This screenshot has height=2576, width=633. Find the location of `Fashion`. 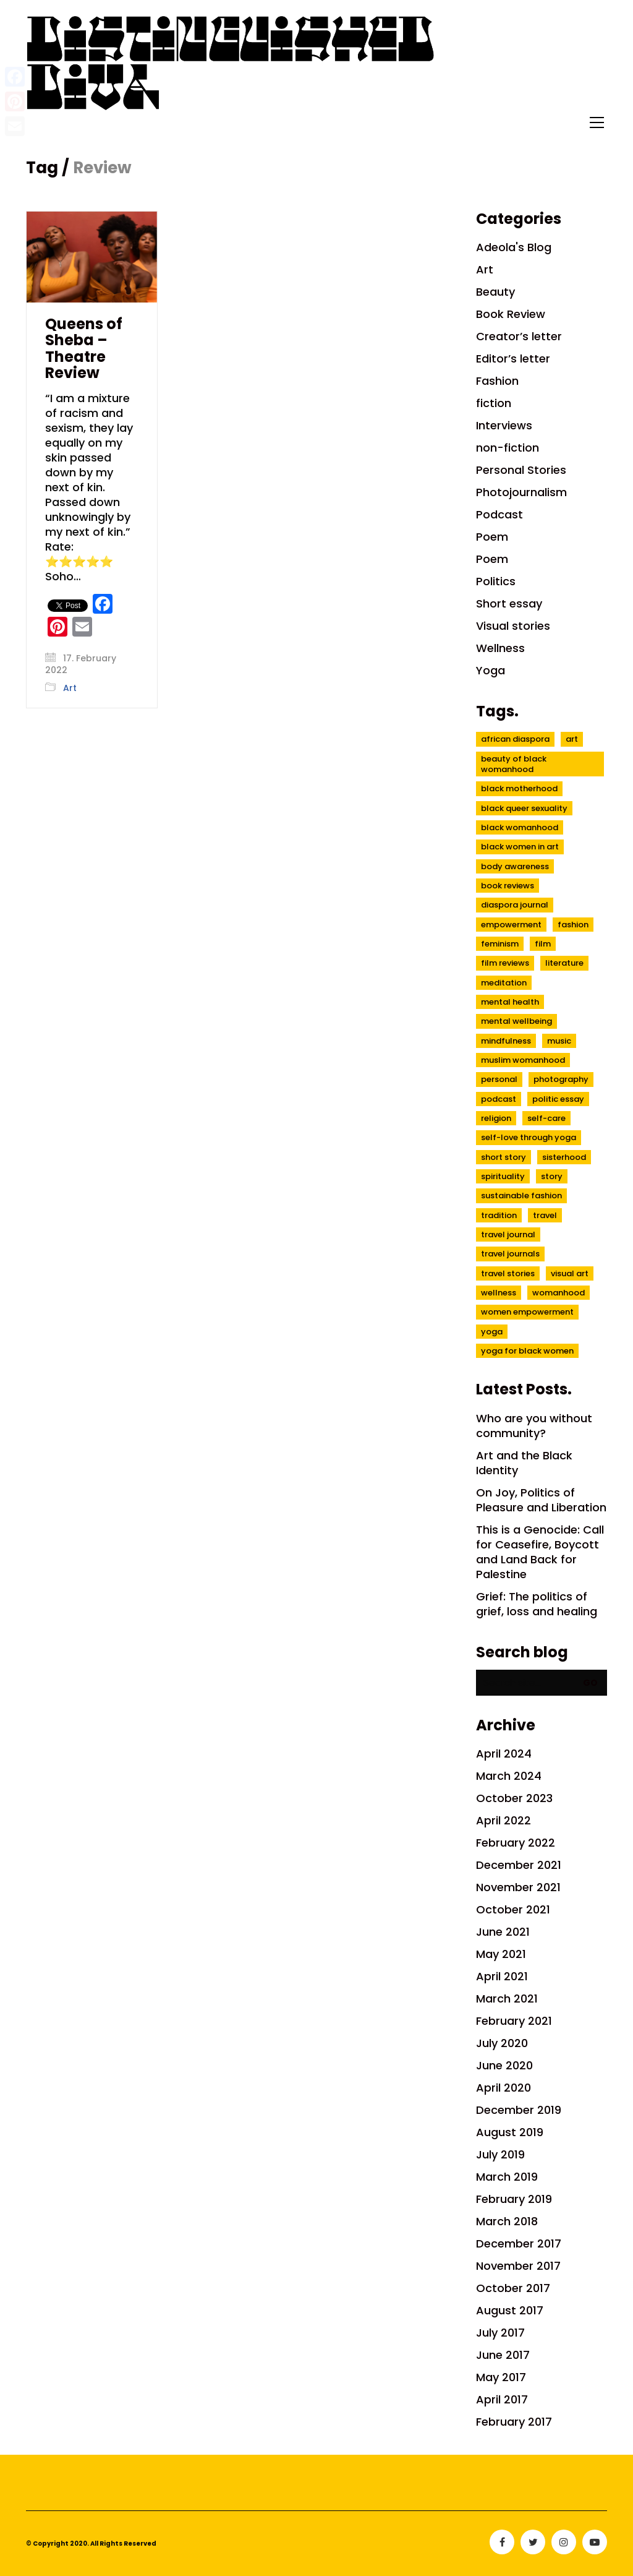

Fashion is located at coordinates (497, 381).